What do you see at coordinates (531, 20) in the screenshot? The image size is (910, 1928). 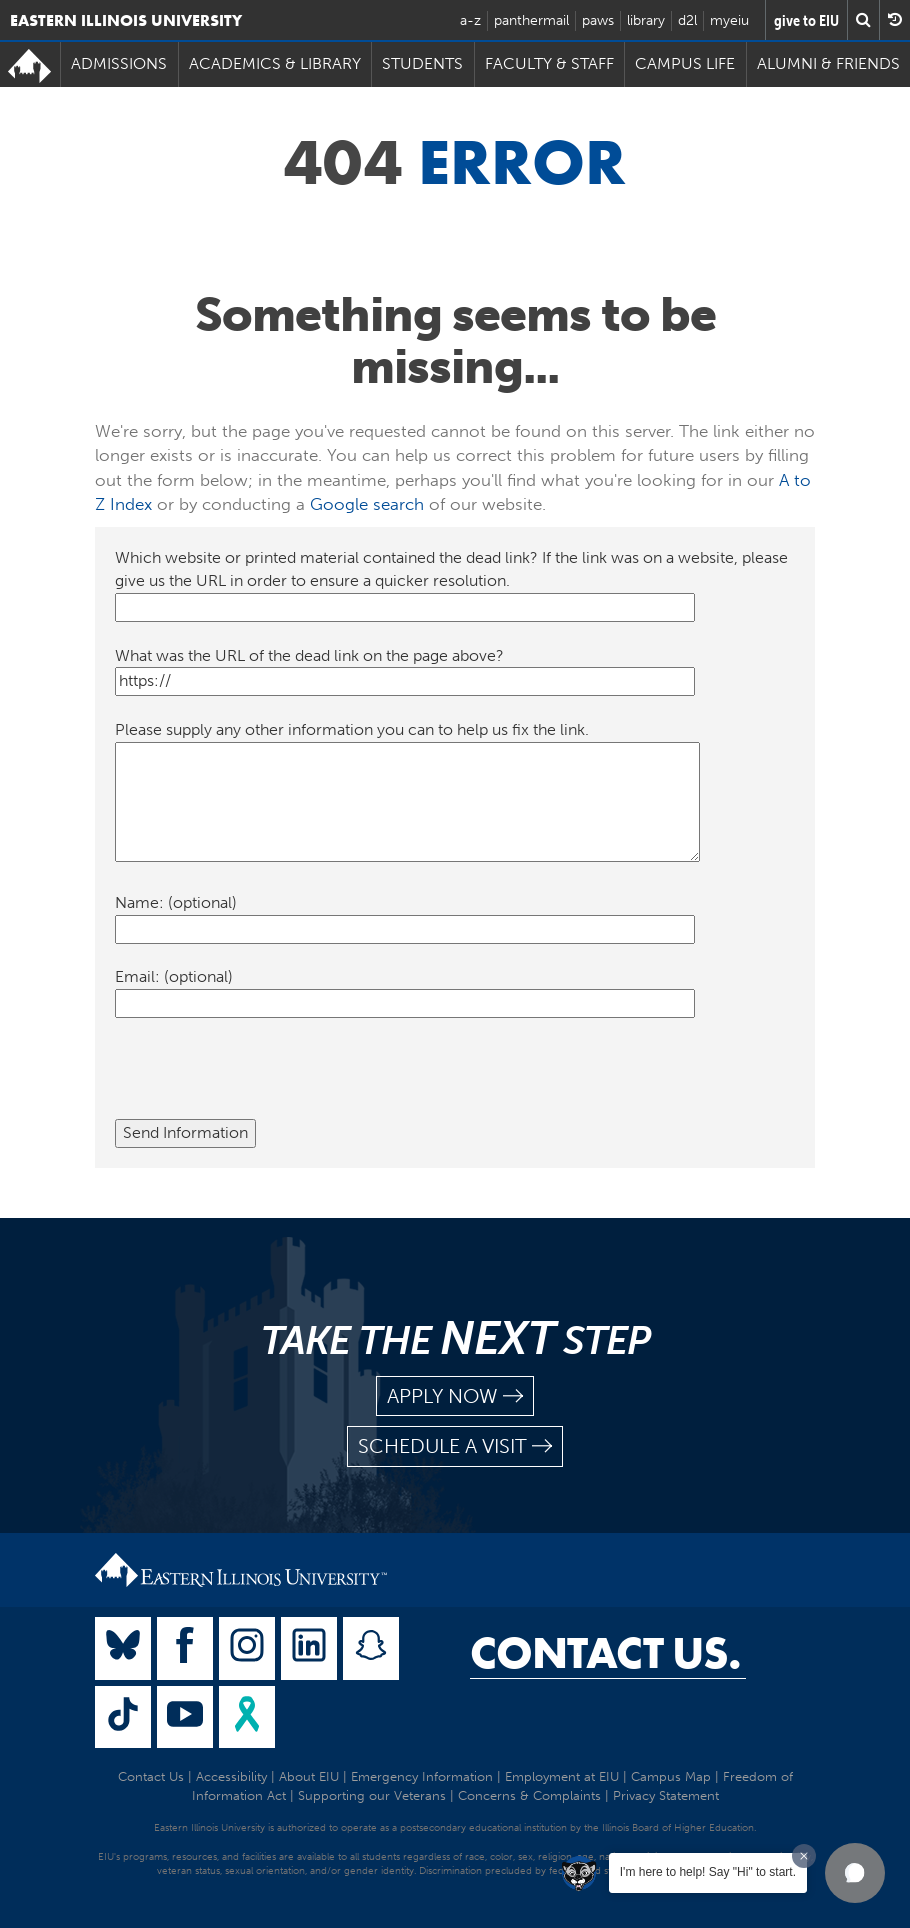 I see `panthermail` at bounding box center [531, 20].